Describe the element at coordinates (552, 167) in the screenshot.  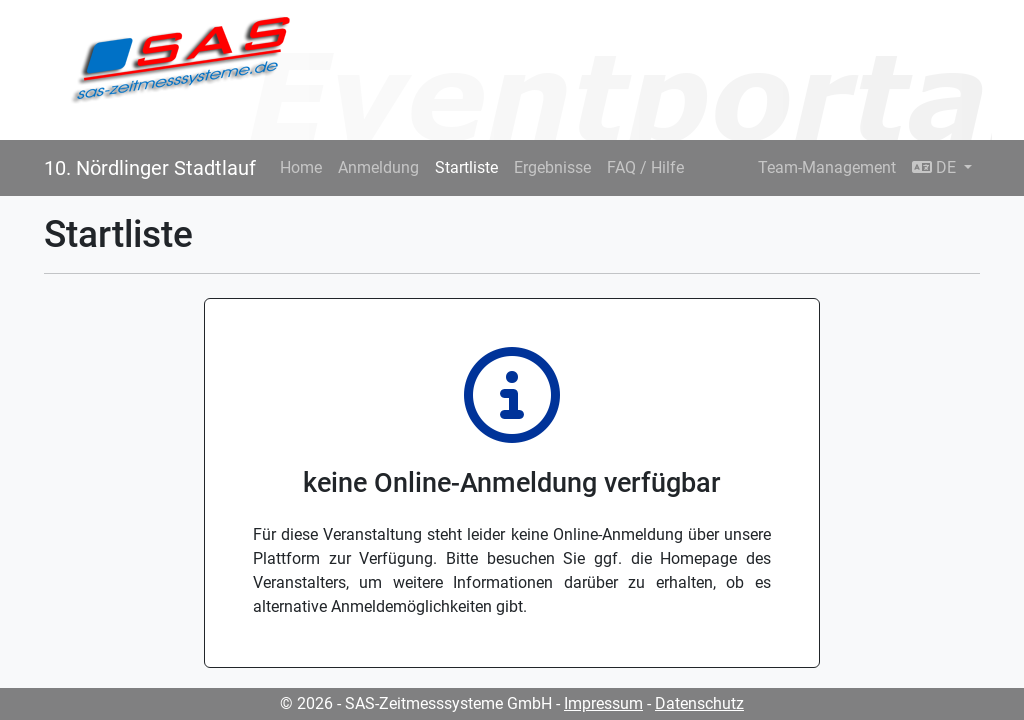
I see `Ergebnisse` at that location.